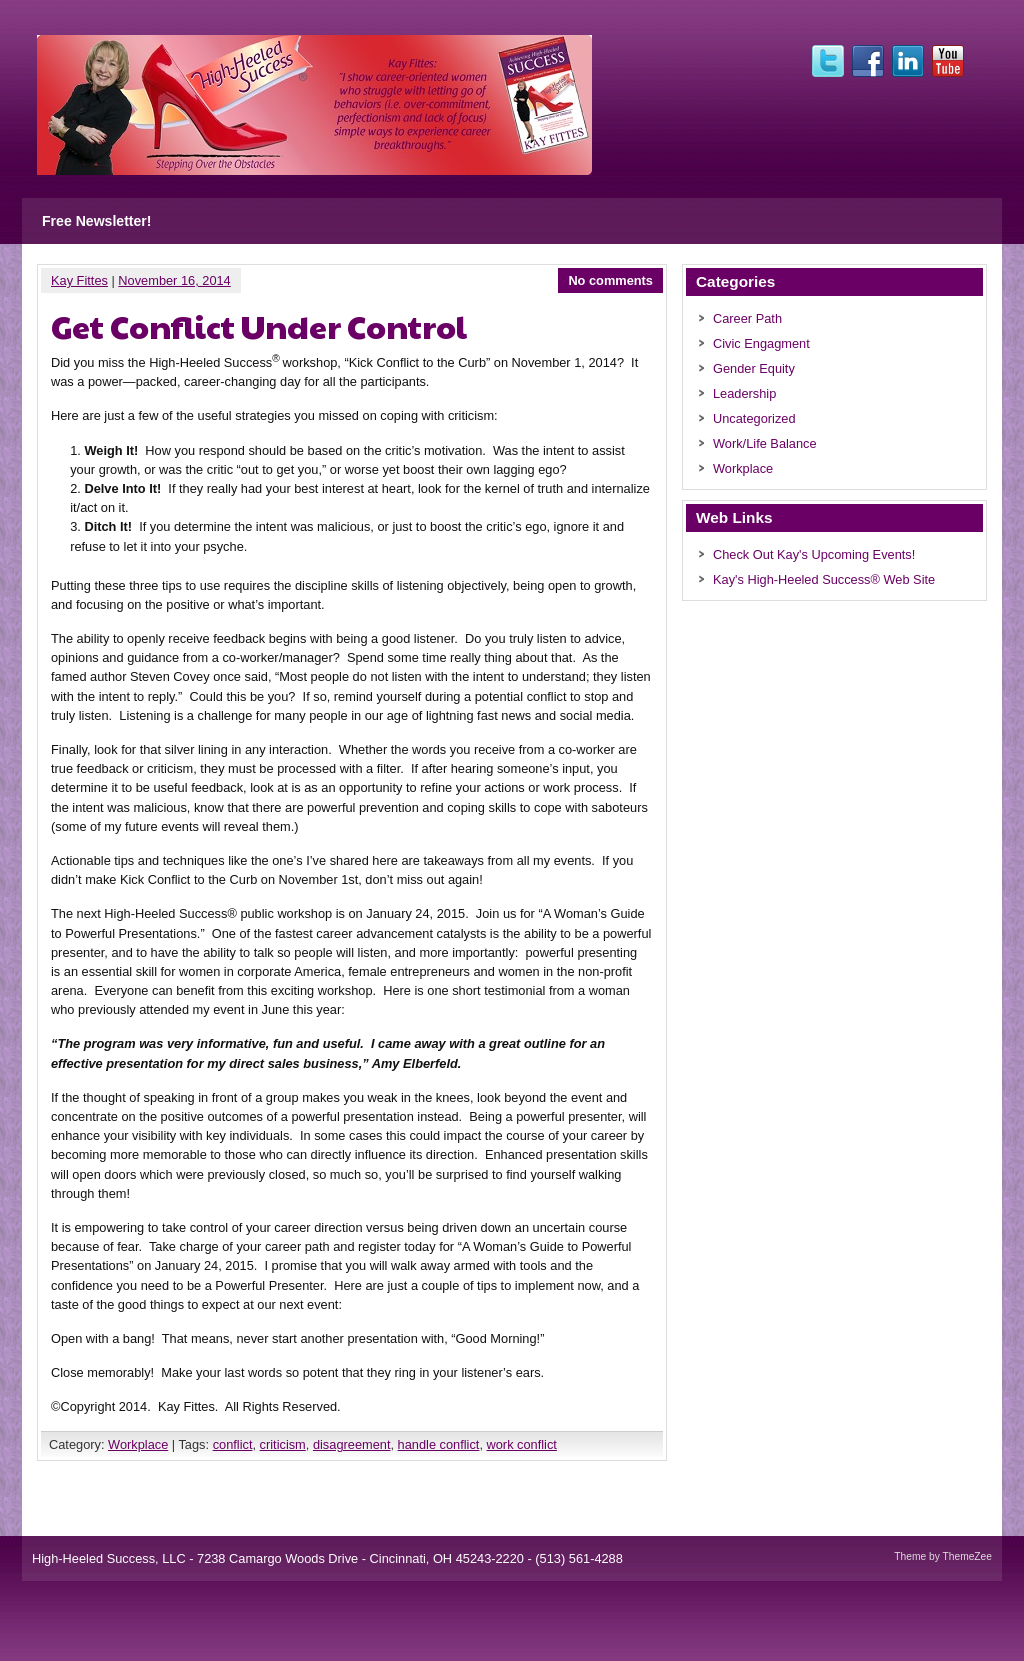  Describe the element at coordinates (352, 1444) in the screenshot. I see `disagreement` at that location.